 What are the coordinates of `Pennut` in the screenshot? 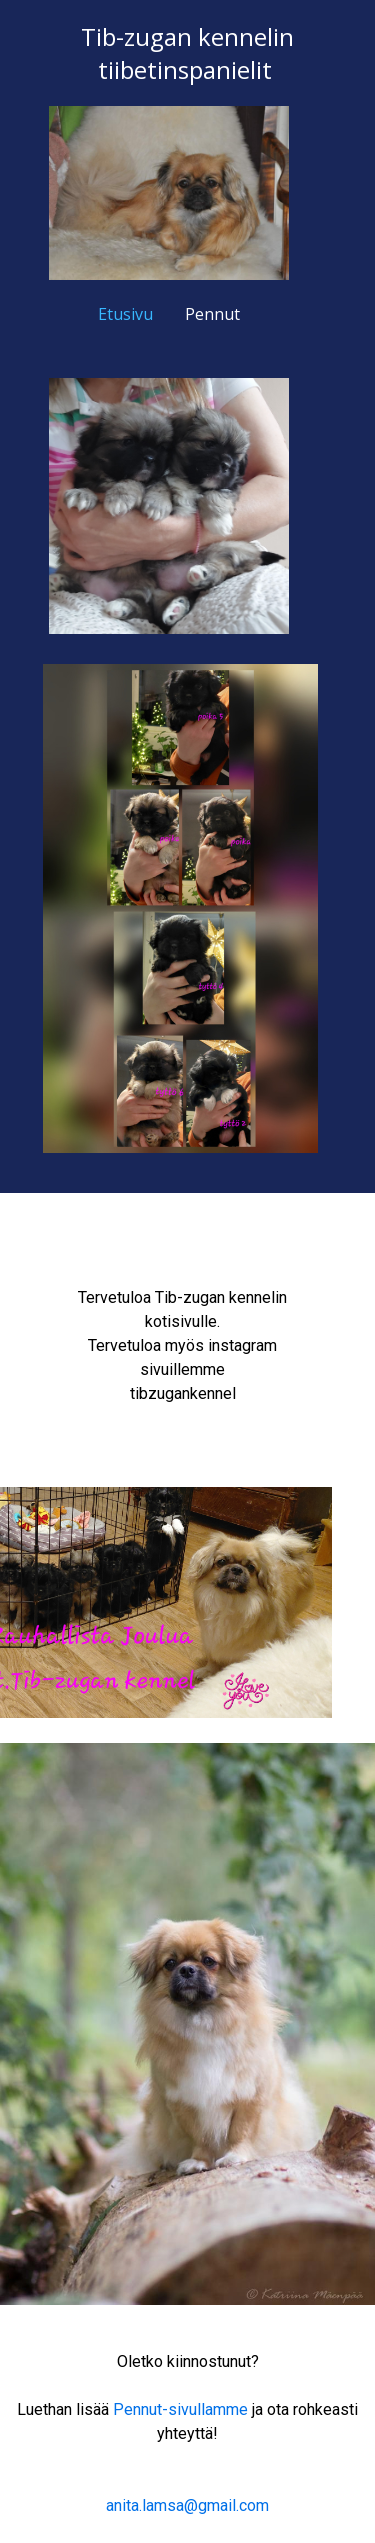 It's located at (212, 314).